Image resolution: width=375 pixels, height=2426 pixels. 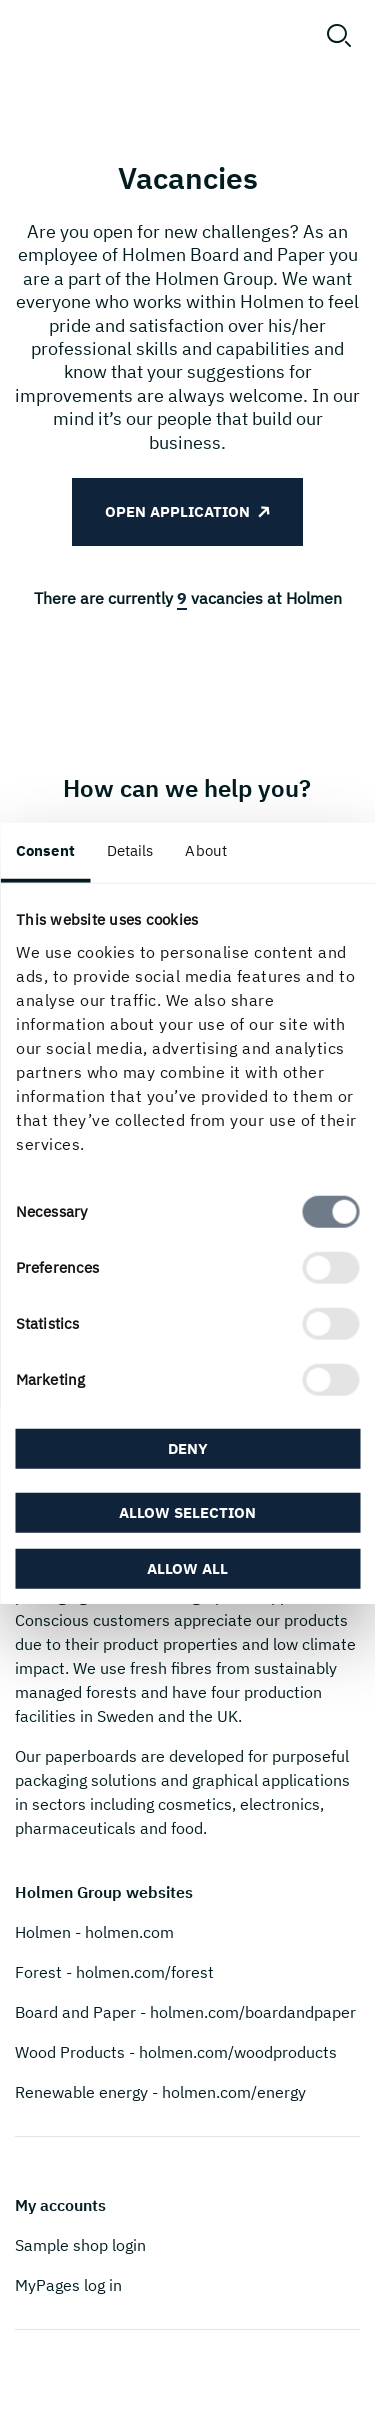 I want to click on Sample shop login, so click(x=80, y=2245).